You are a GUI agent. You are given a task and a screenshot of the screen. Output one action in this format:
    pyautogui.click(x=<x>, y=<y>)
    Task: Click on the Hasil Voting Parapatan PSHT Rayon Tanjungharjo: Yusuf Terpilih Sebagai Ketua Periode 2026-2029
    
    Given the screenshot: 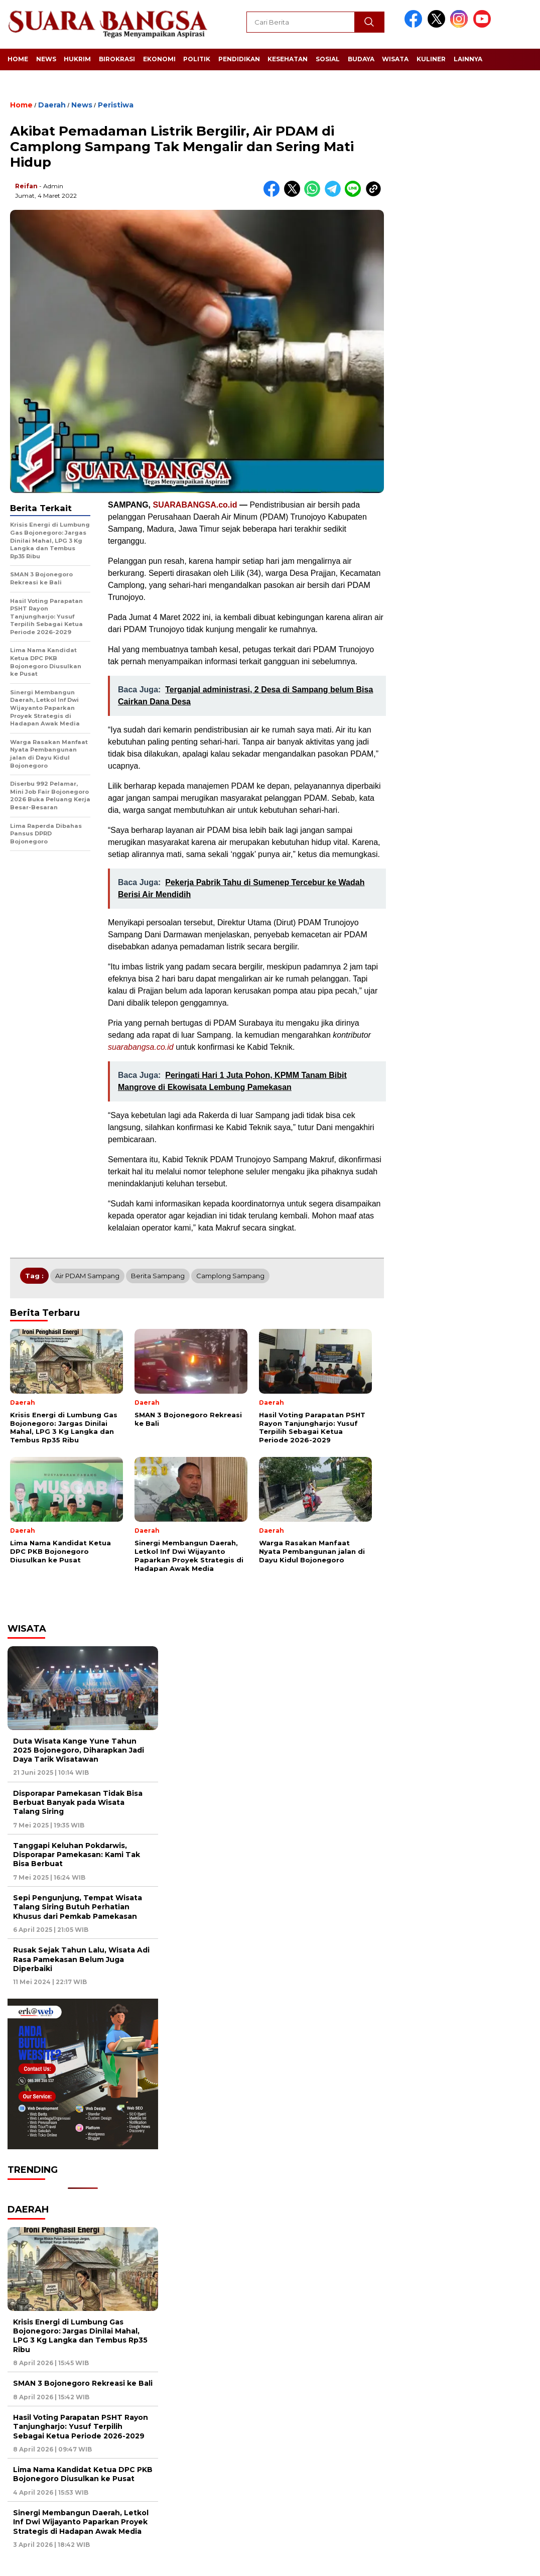 What is the action you would take?
    pyautogui.click(x=80, y=2426)
    